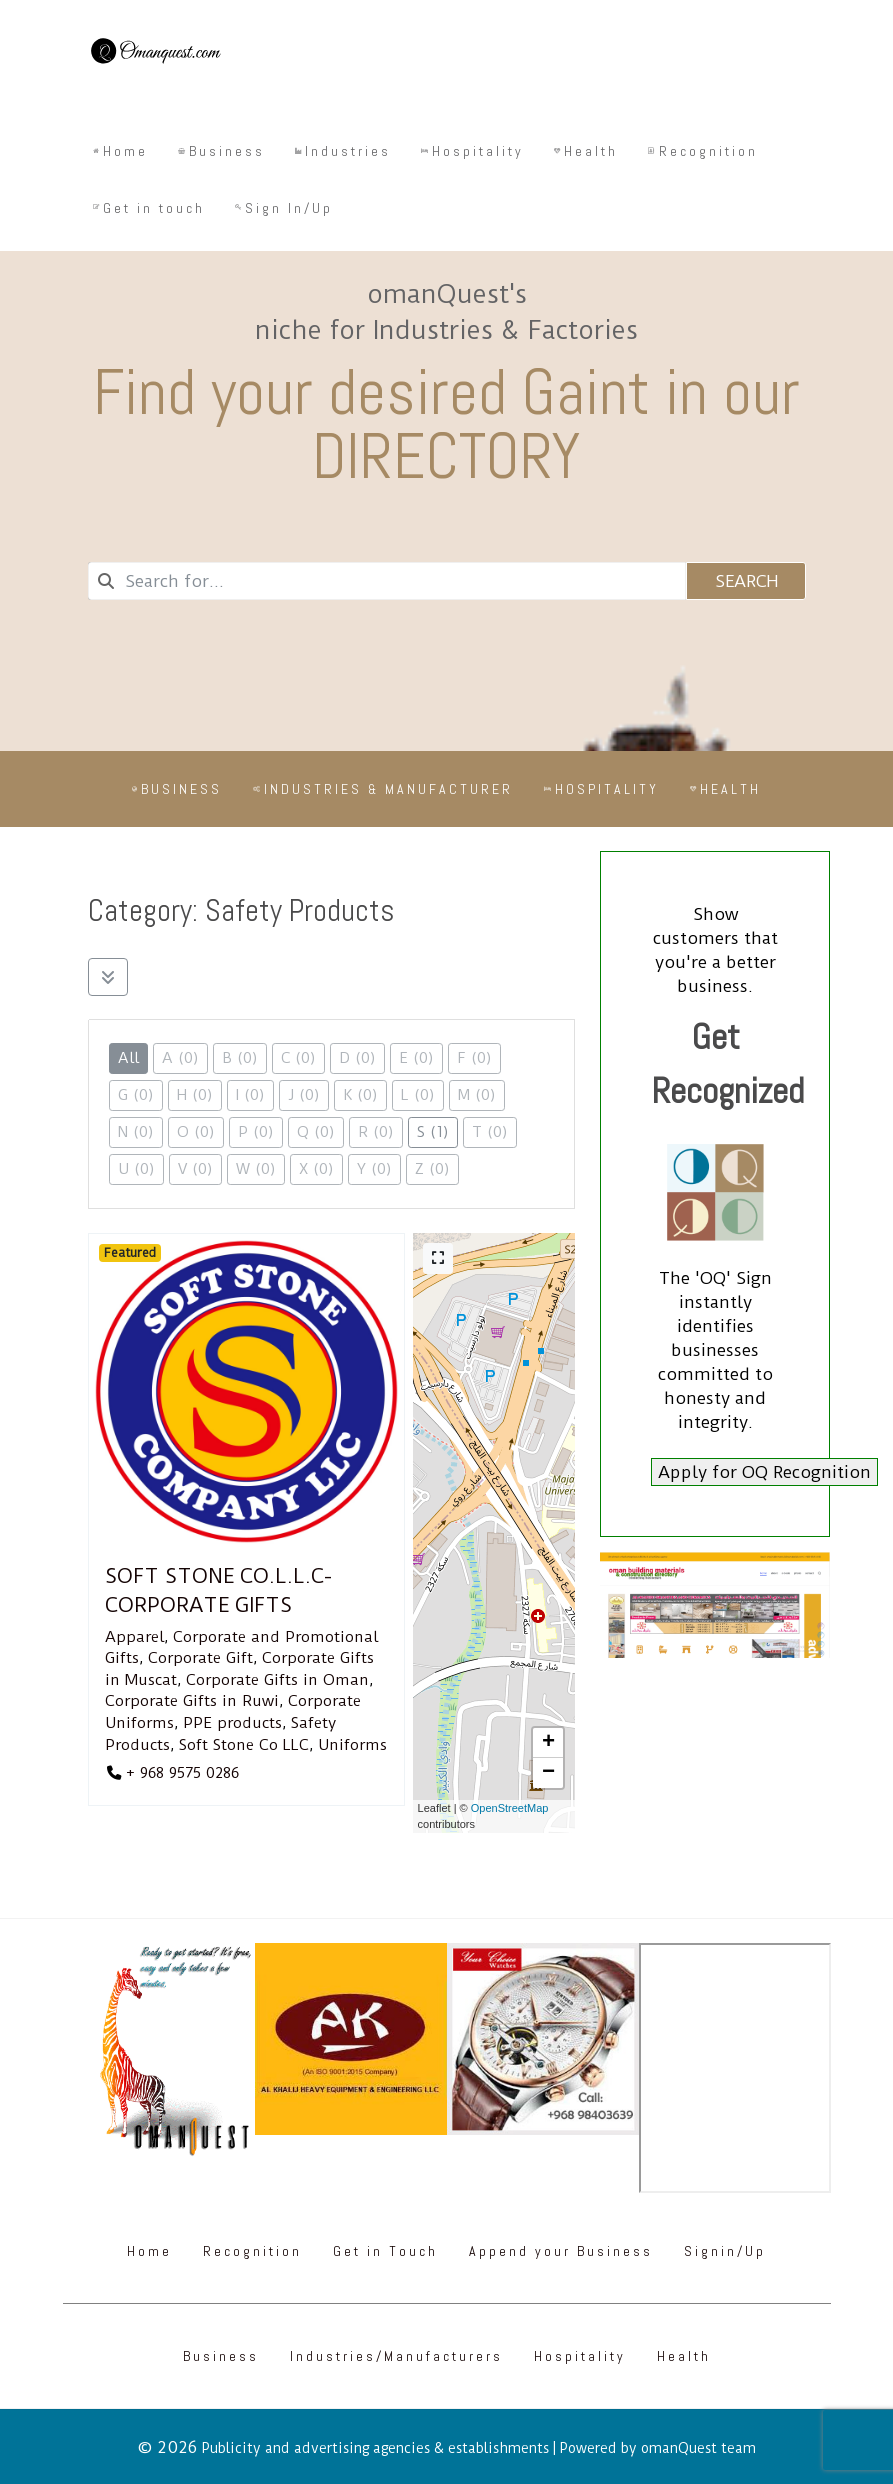 The width and height of the screenshot is (893, 2484). Describe the element at coordinates (128, 1057) in the screenshot. I see `All` at that location.